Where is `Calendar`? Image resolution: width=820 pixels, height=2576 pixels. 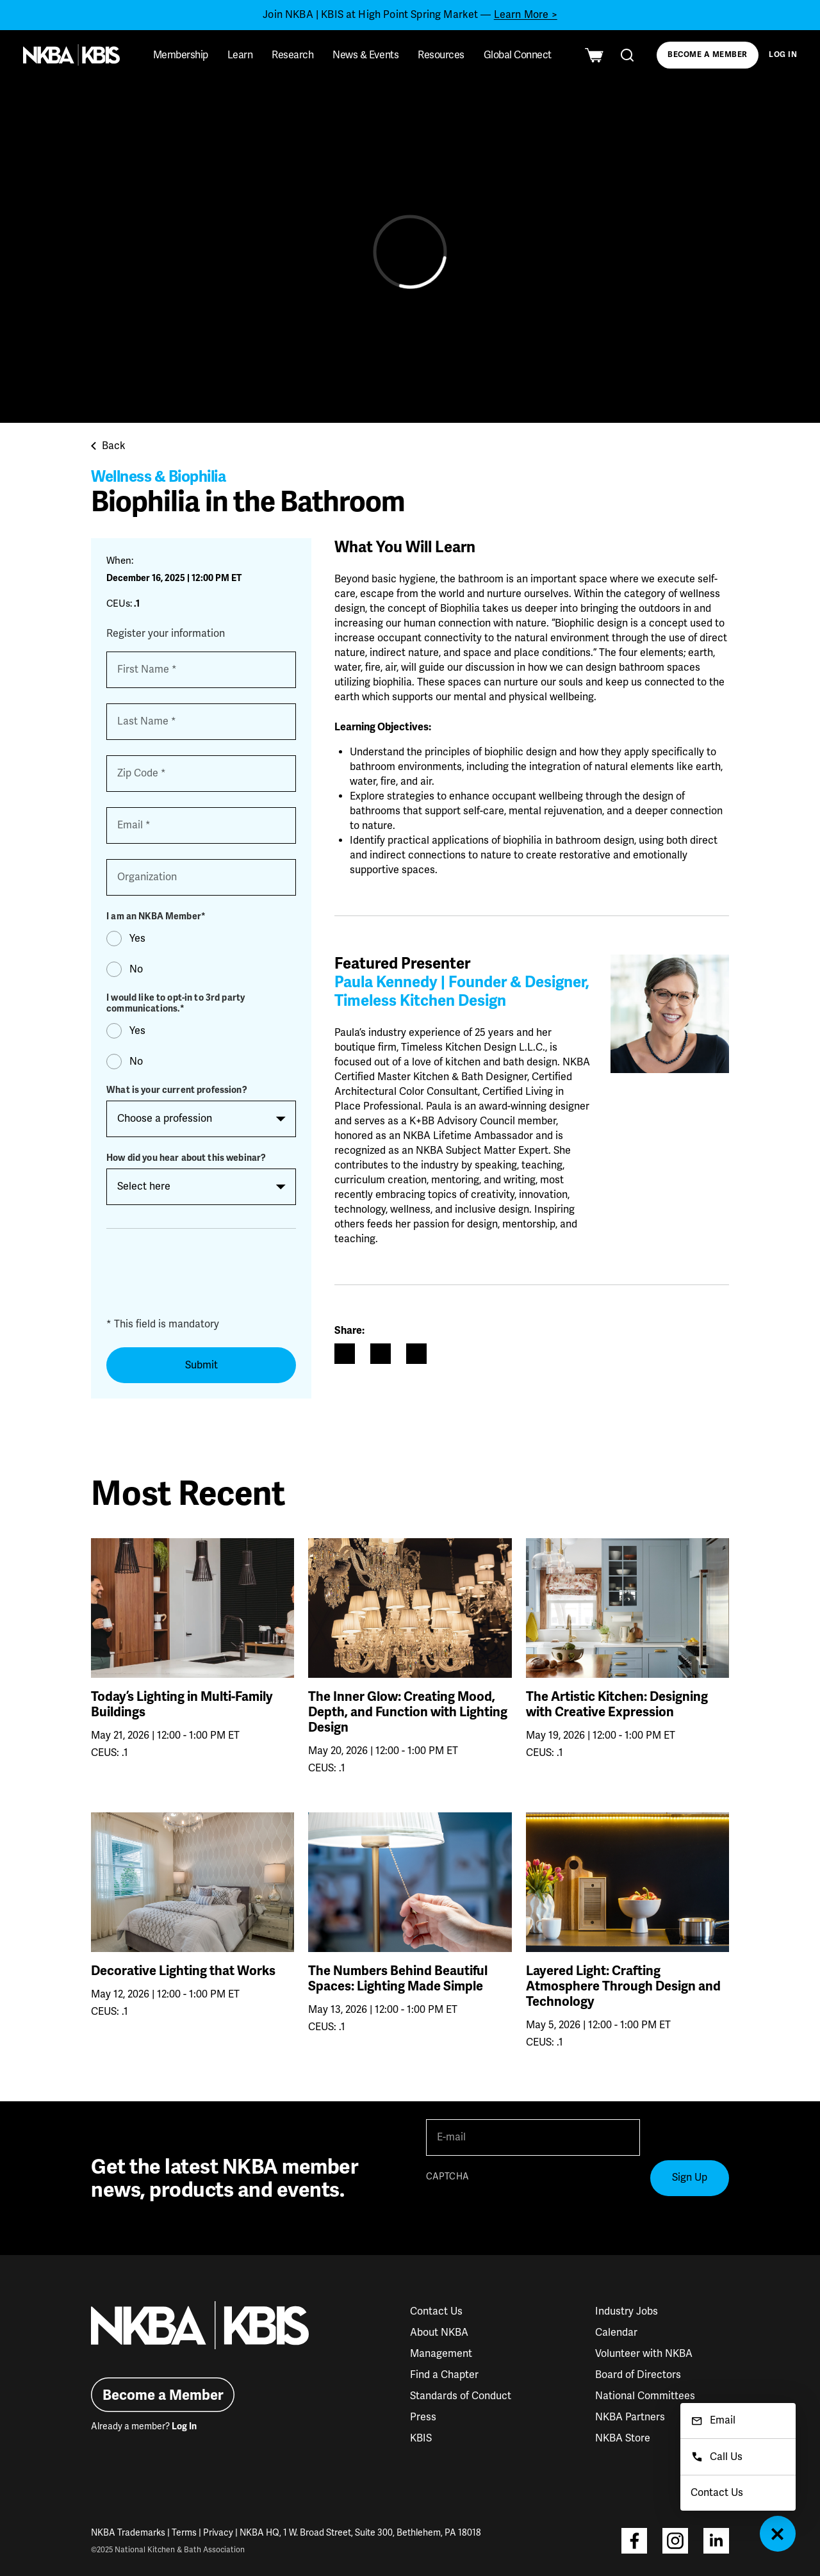
Calendar is located at coordinates (616, 2332).